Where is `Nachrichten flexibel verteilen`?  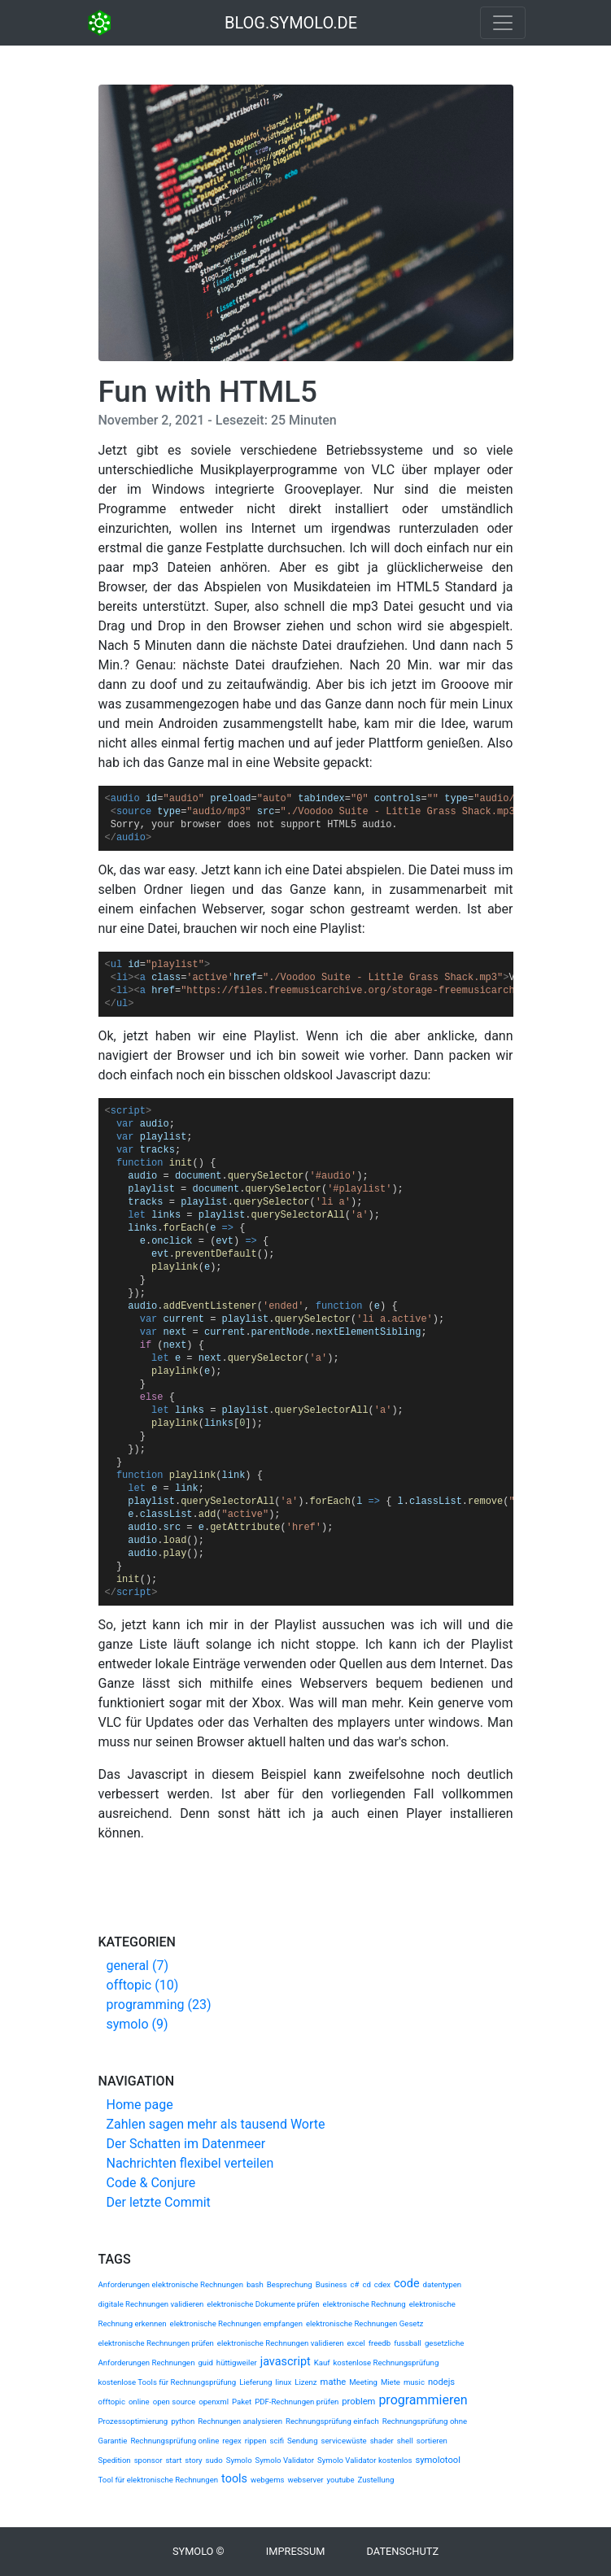
Nachrichten flexibel verteilen is located at coordinates (190, 2163).